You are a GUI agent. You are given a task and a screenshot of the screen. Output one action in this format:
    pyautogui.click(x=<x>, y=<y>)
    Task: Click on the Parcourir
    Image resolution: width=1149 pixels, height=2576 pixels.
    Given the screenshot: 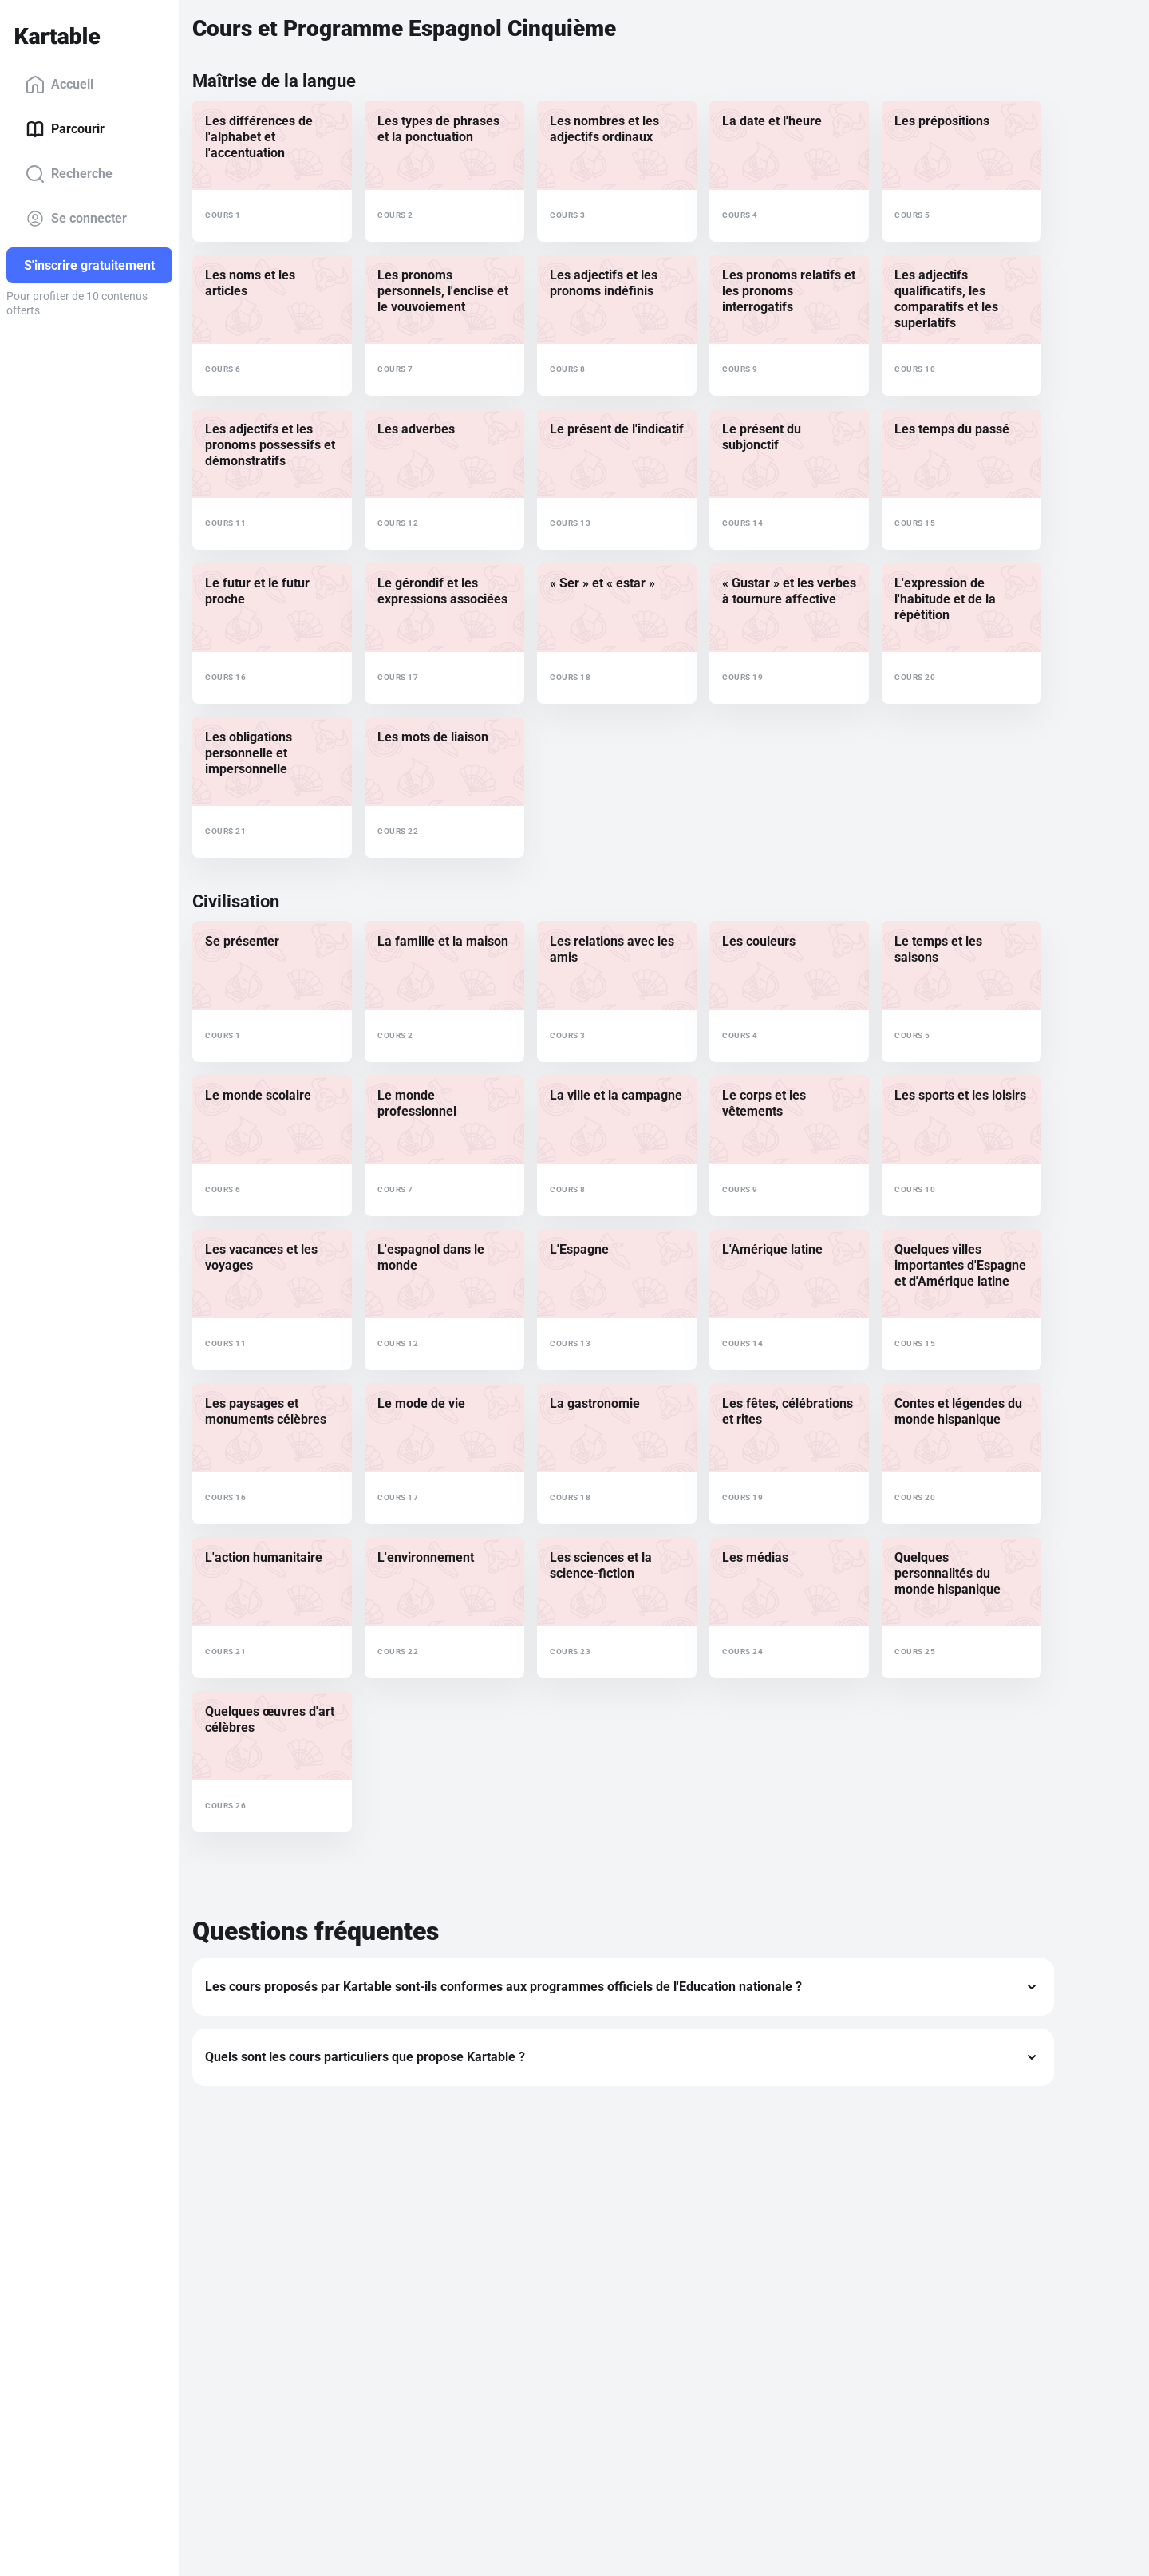 What is the action you would take?
    pyautogui.click(x=65, y=129)
    